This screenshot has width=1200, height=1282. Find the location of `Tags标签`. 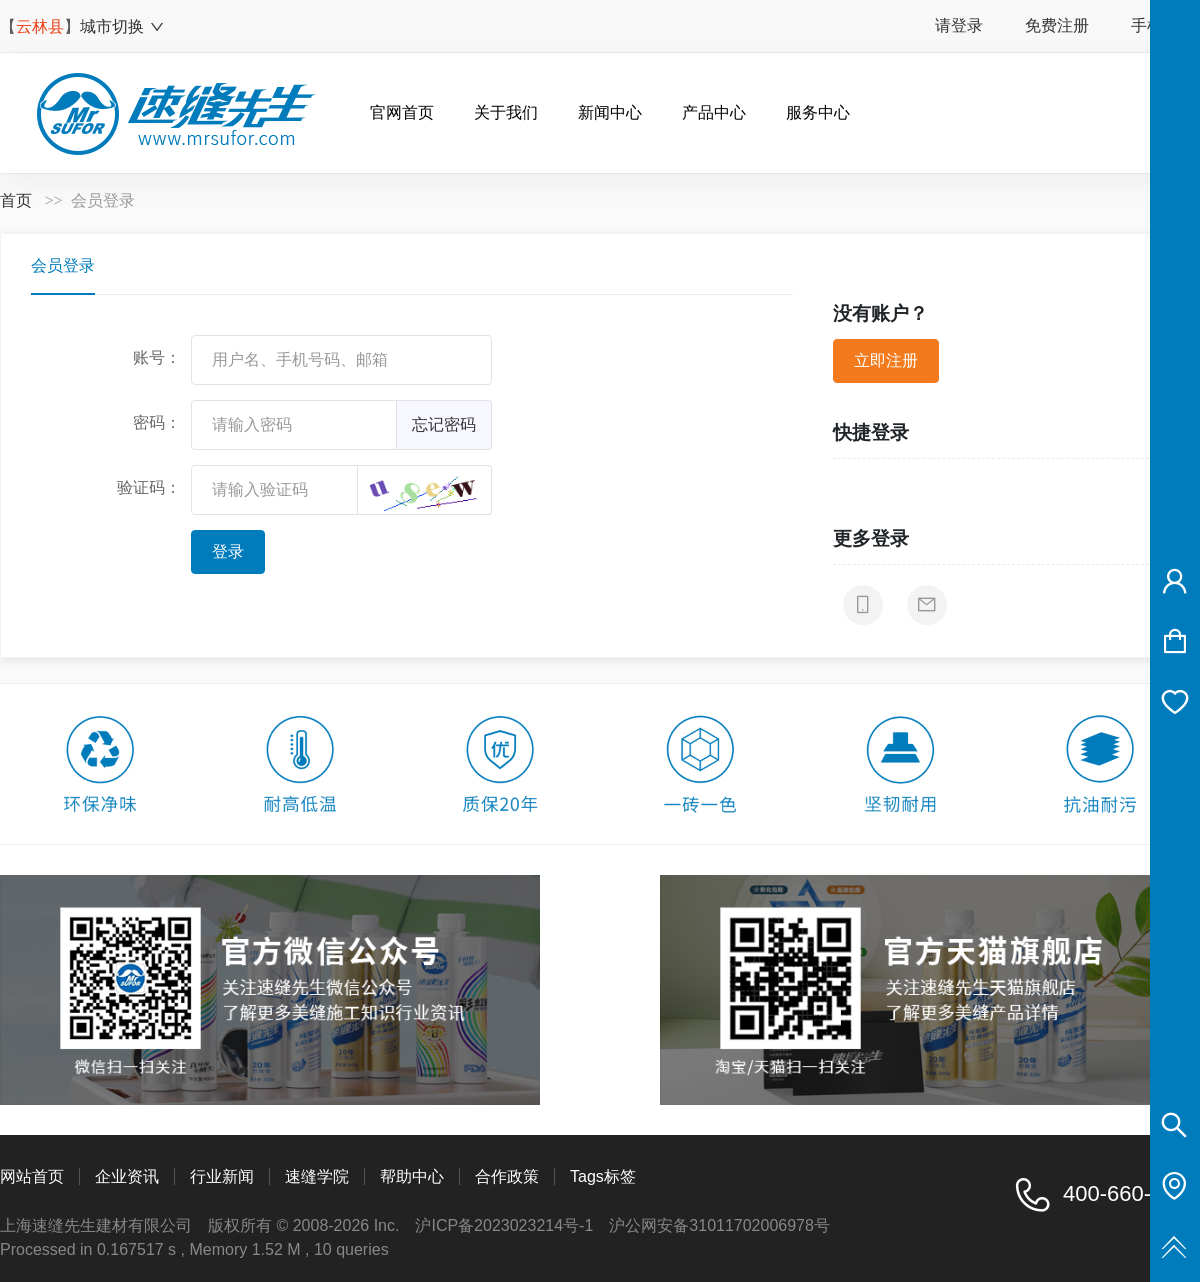

Tags标签 is located at coordinates (603, 1176).